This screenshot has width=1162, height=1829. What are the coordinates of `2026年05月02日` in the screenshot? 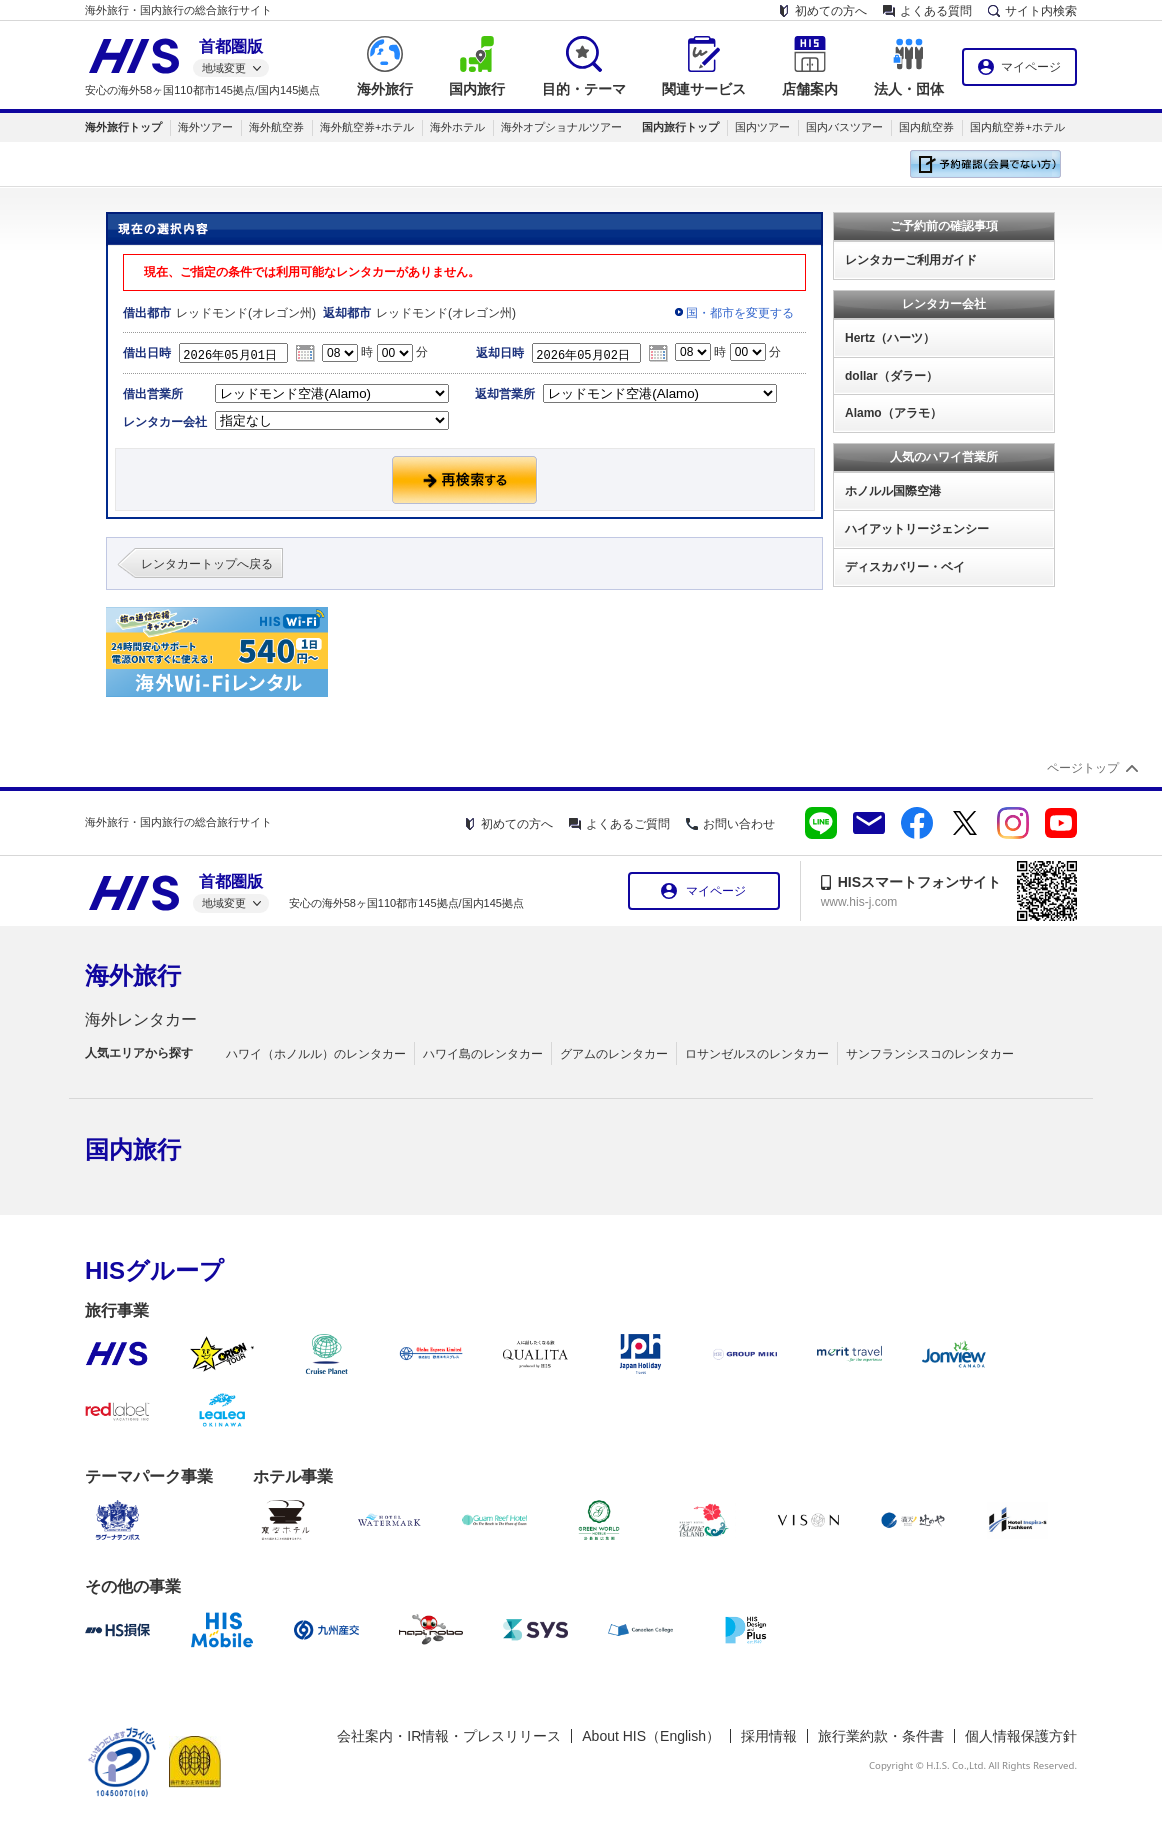 It's located at (592, 353).